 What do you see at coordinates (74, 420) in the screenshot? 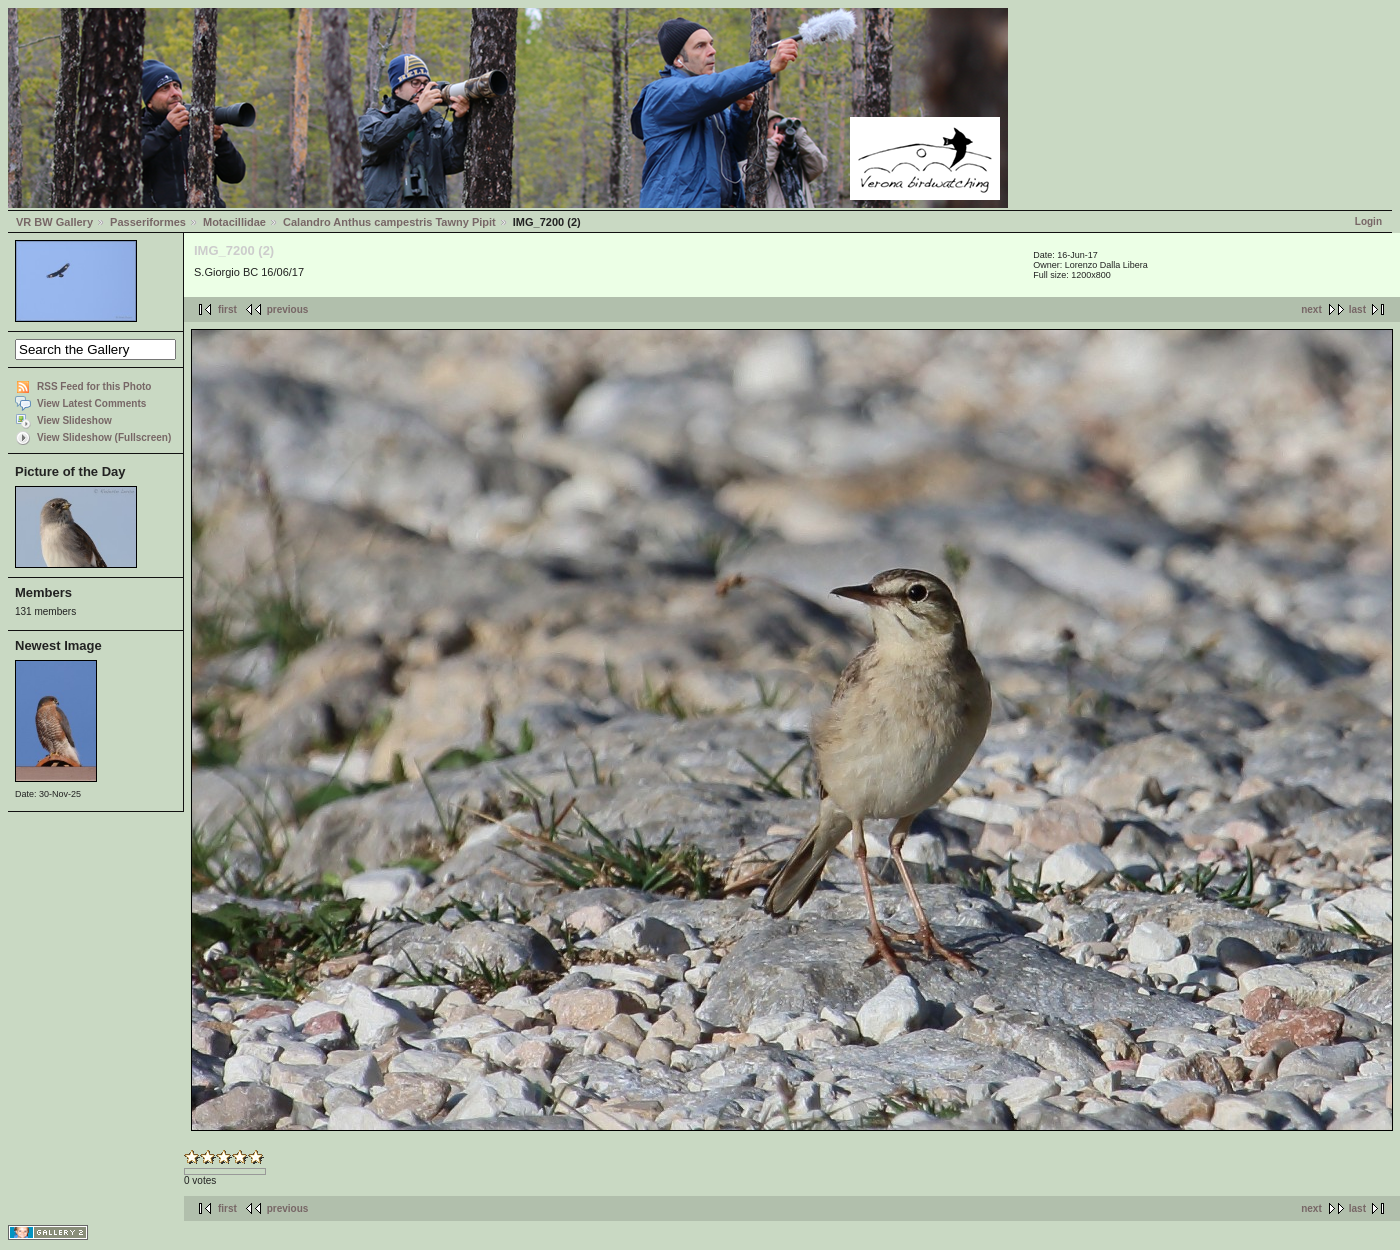
I see `View Slideshow` at bounding box center [74, 420].